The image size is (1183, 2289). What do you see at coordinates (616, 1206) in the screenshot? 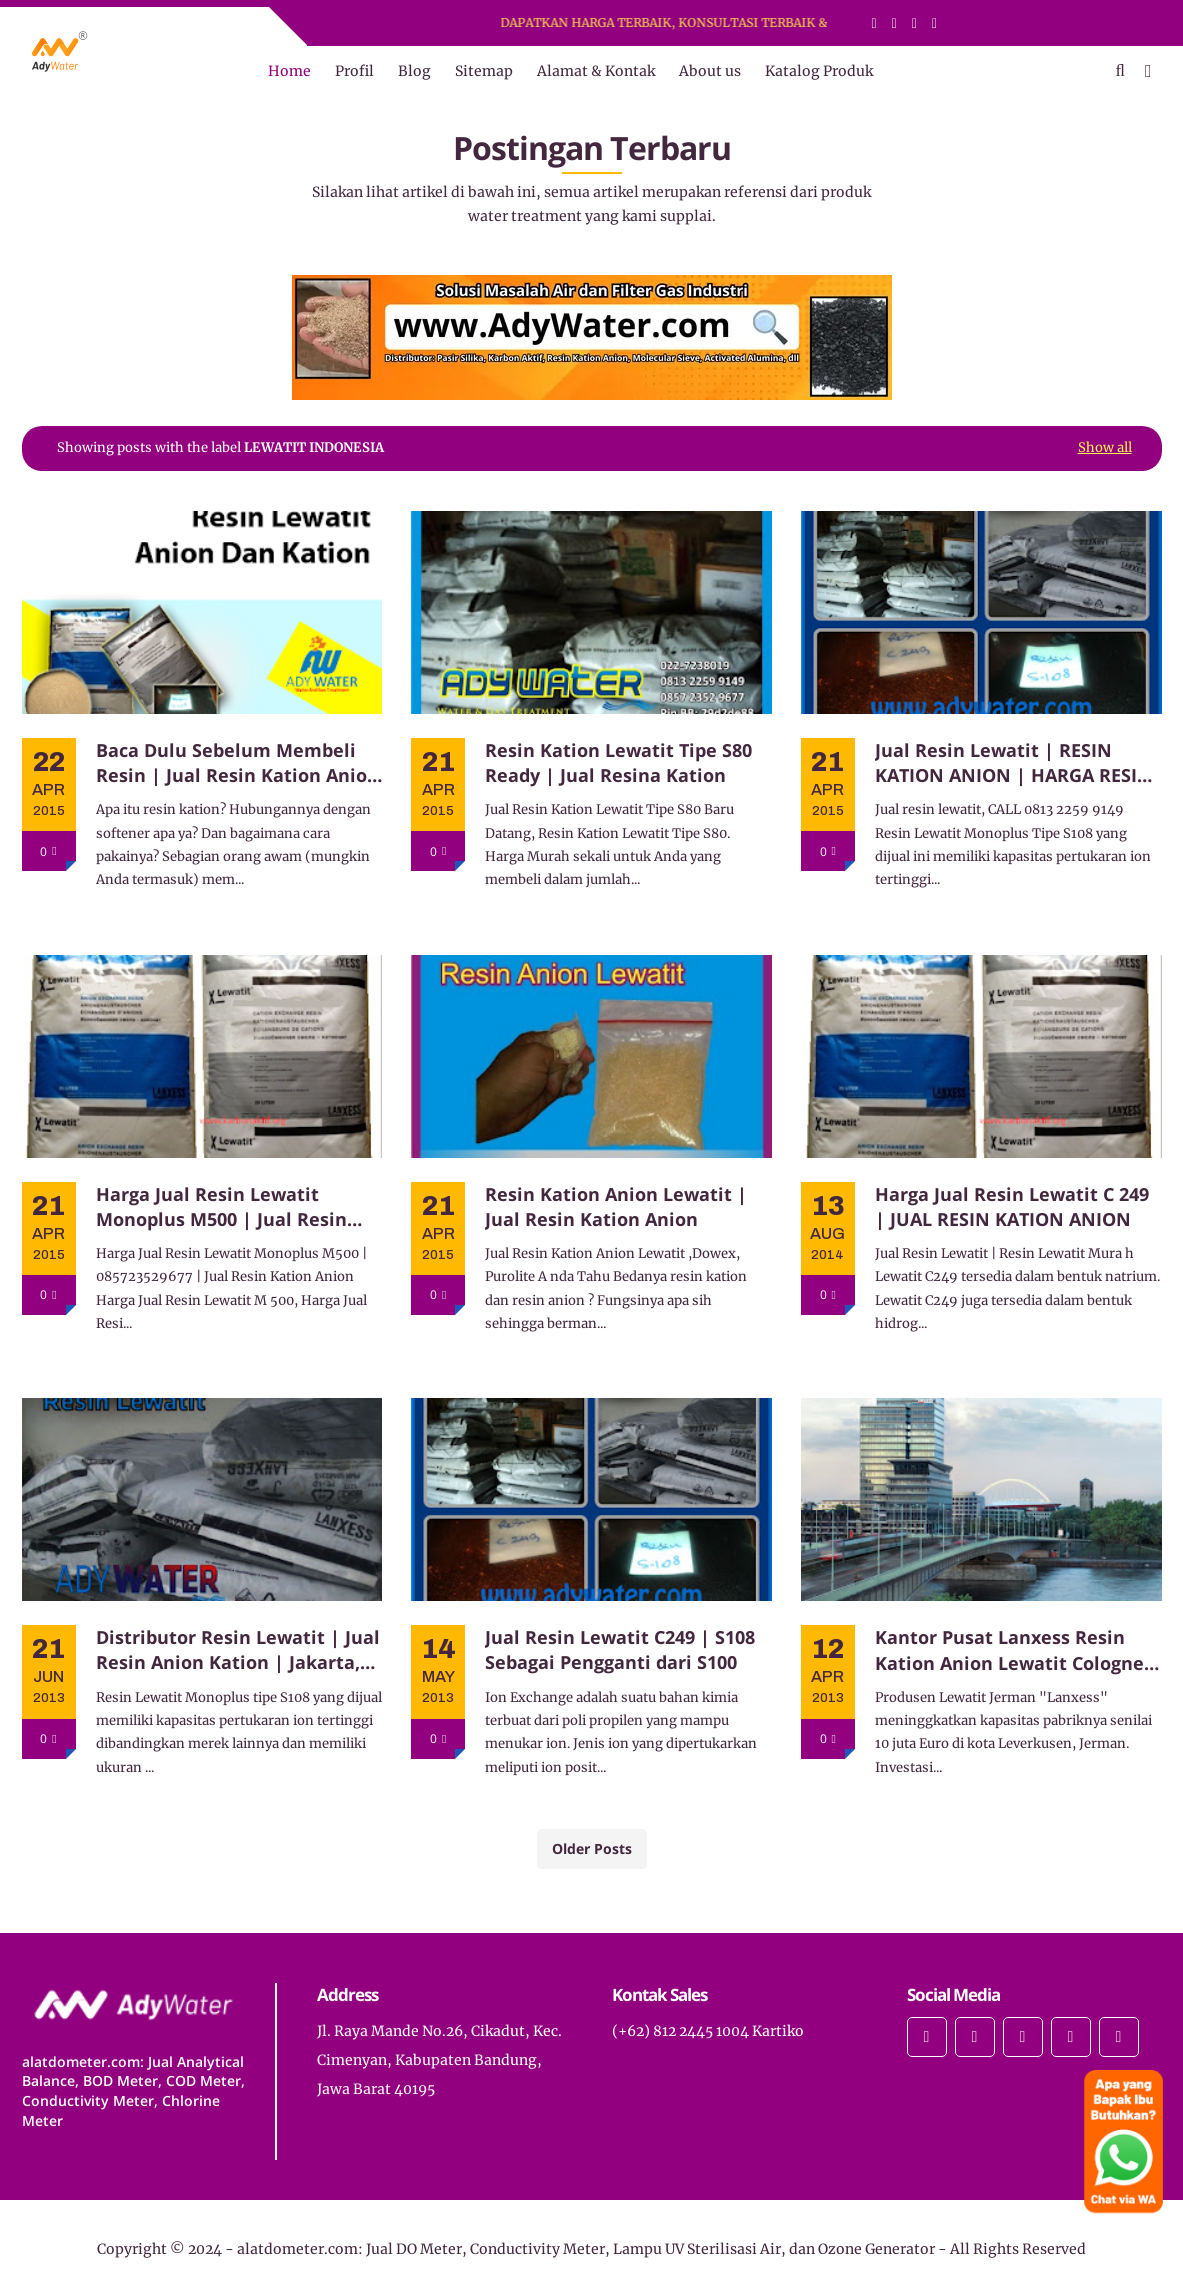
I see `Resin Kation Anion Lewatit | Jual Resin Kation Anion` at bounding box center [616, 1206].